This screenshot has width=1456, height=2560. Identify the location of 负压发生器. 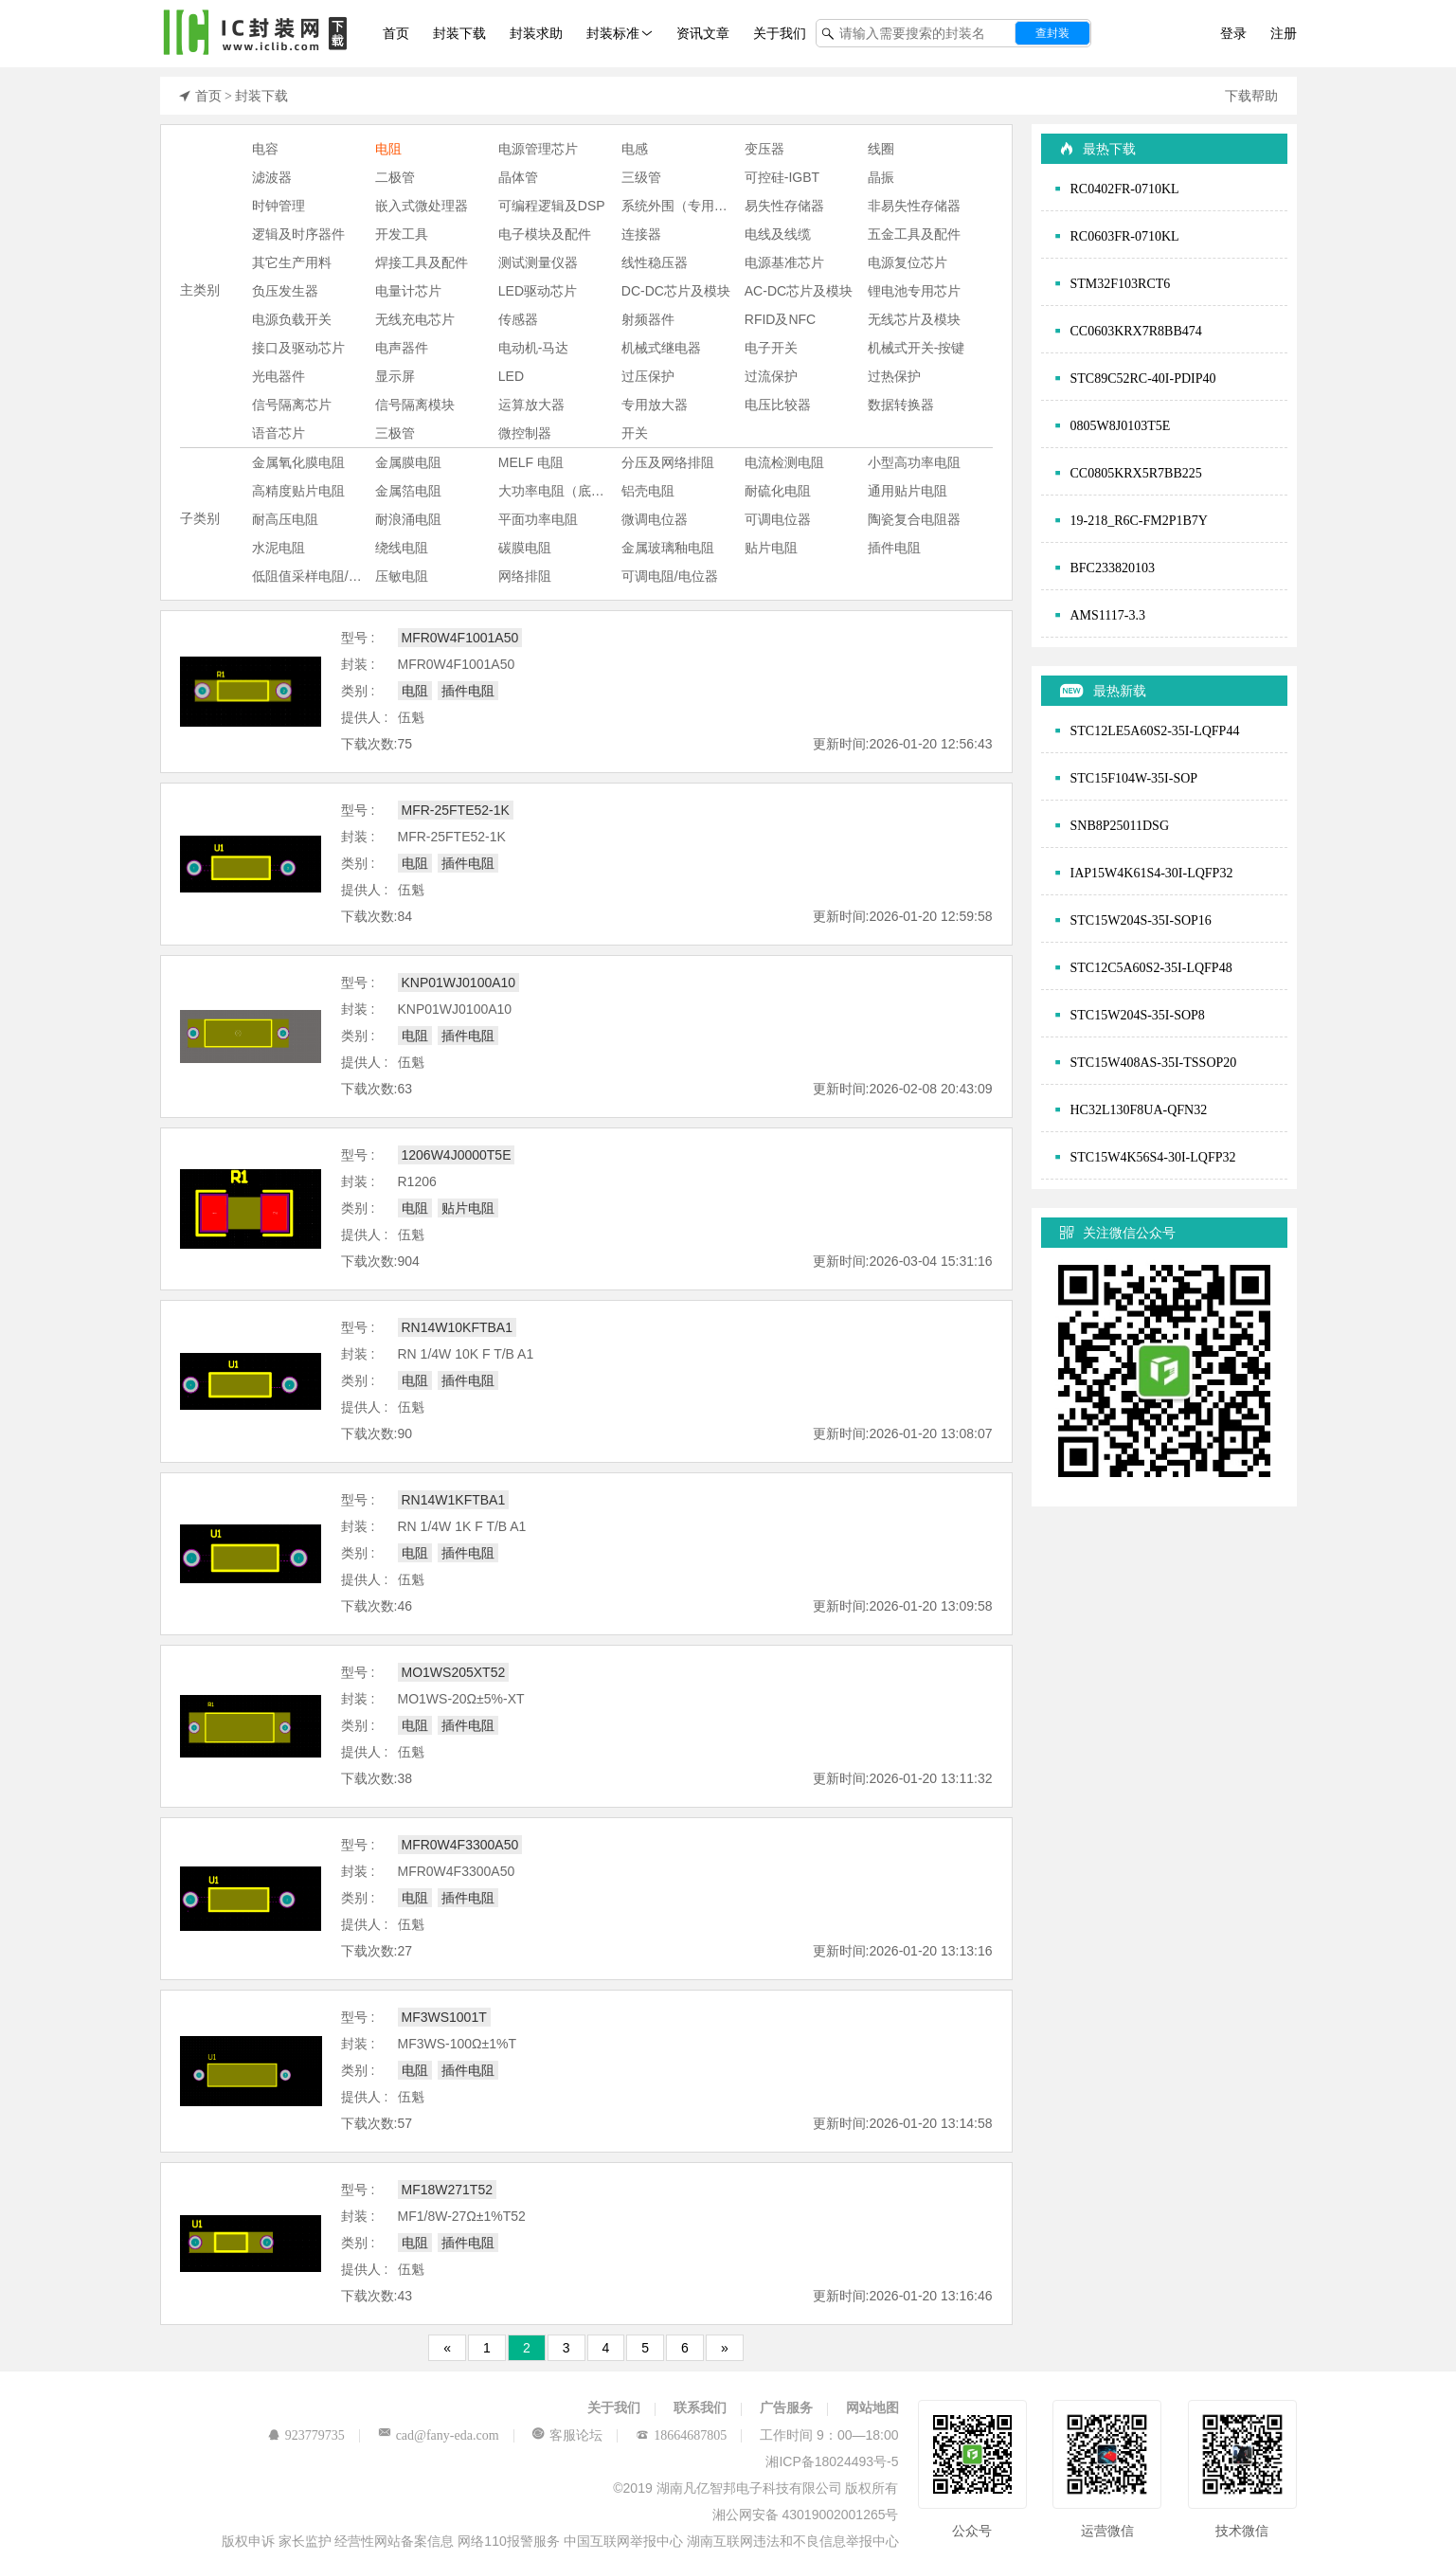
(285, 290).